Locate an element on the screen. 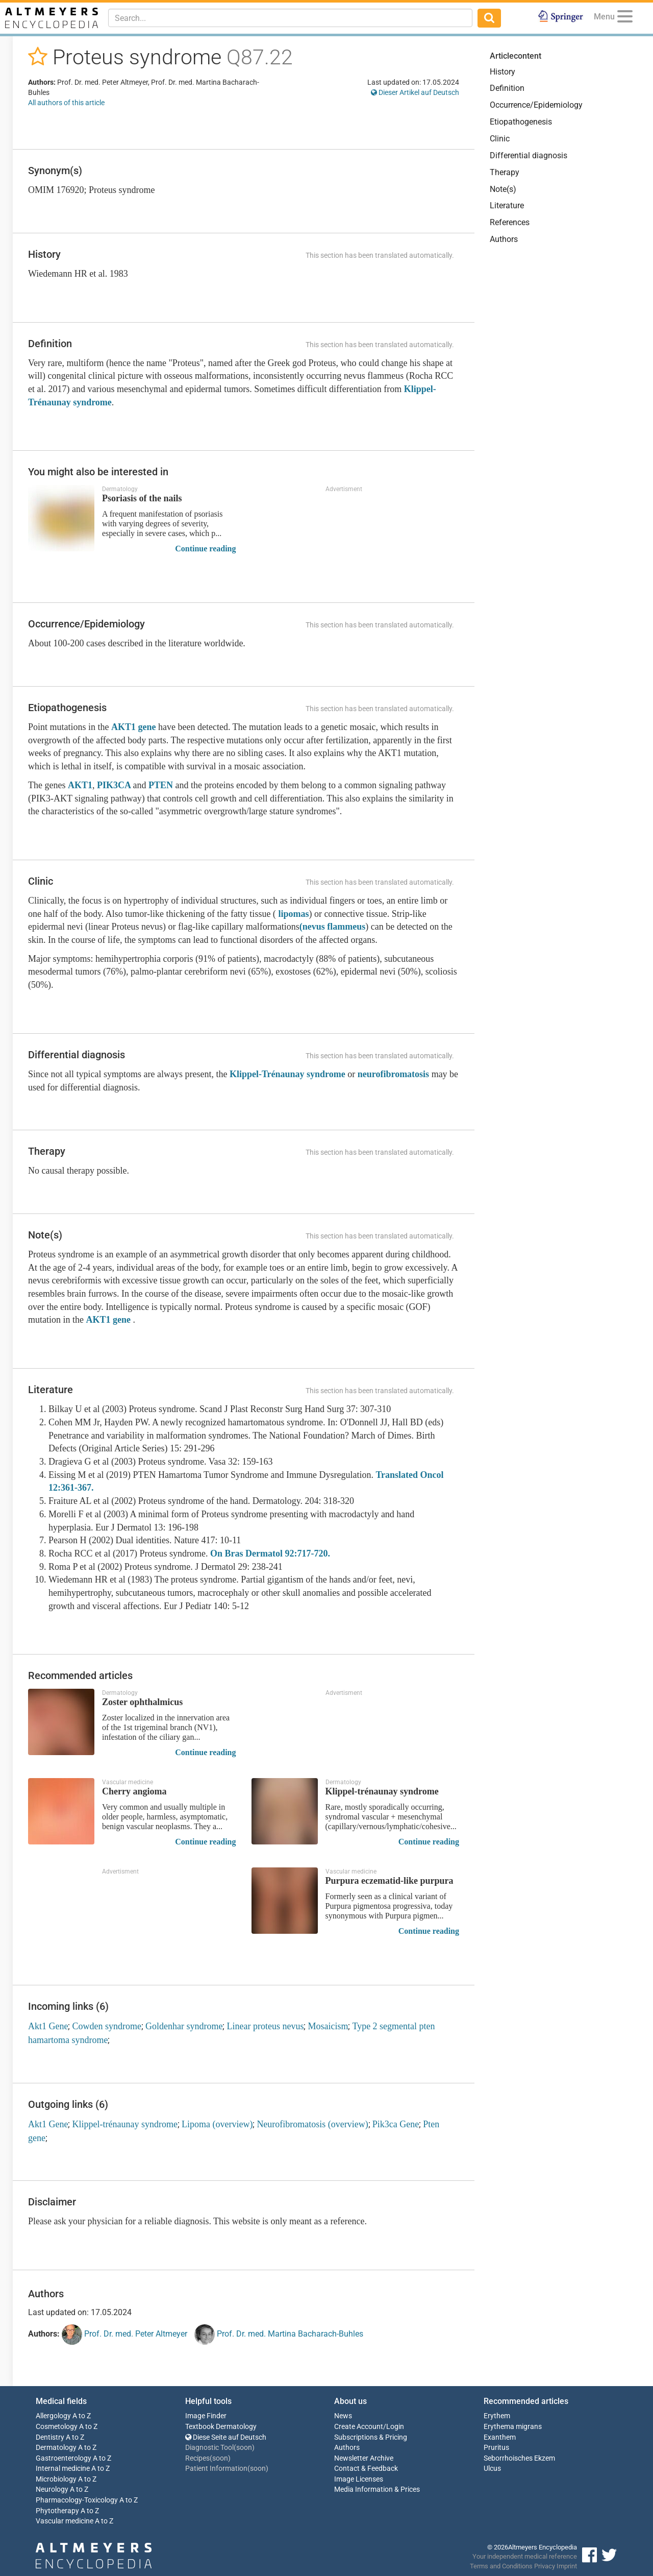 This screenshot has height=2576, width=653. A to Z is located at coordinates (81, 2416).